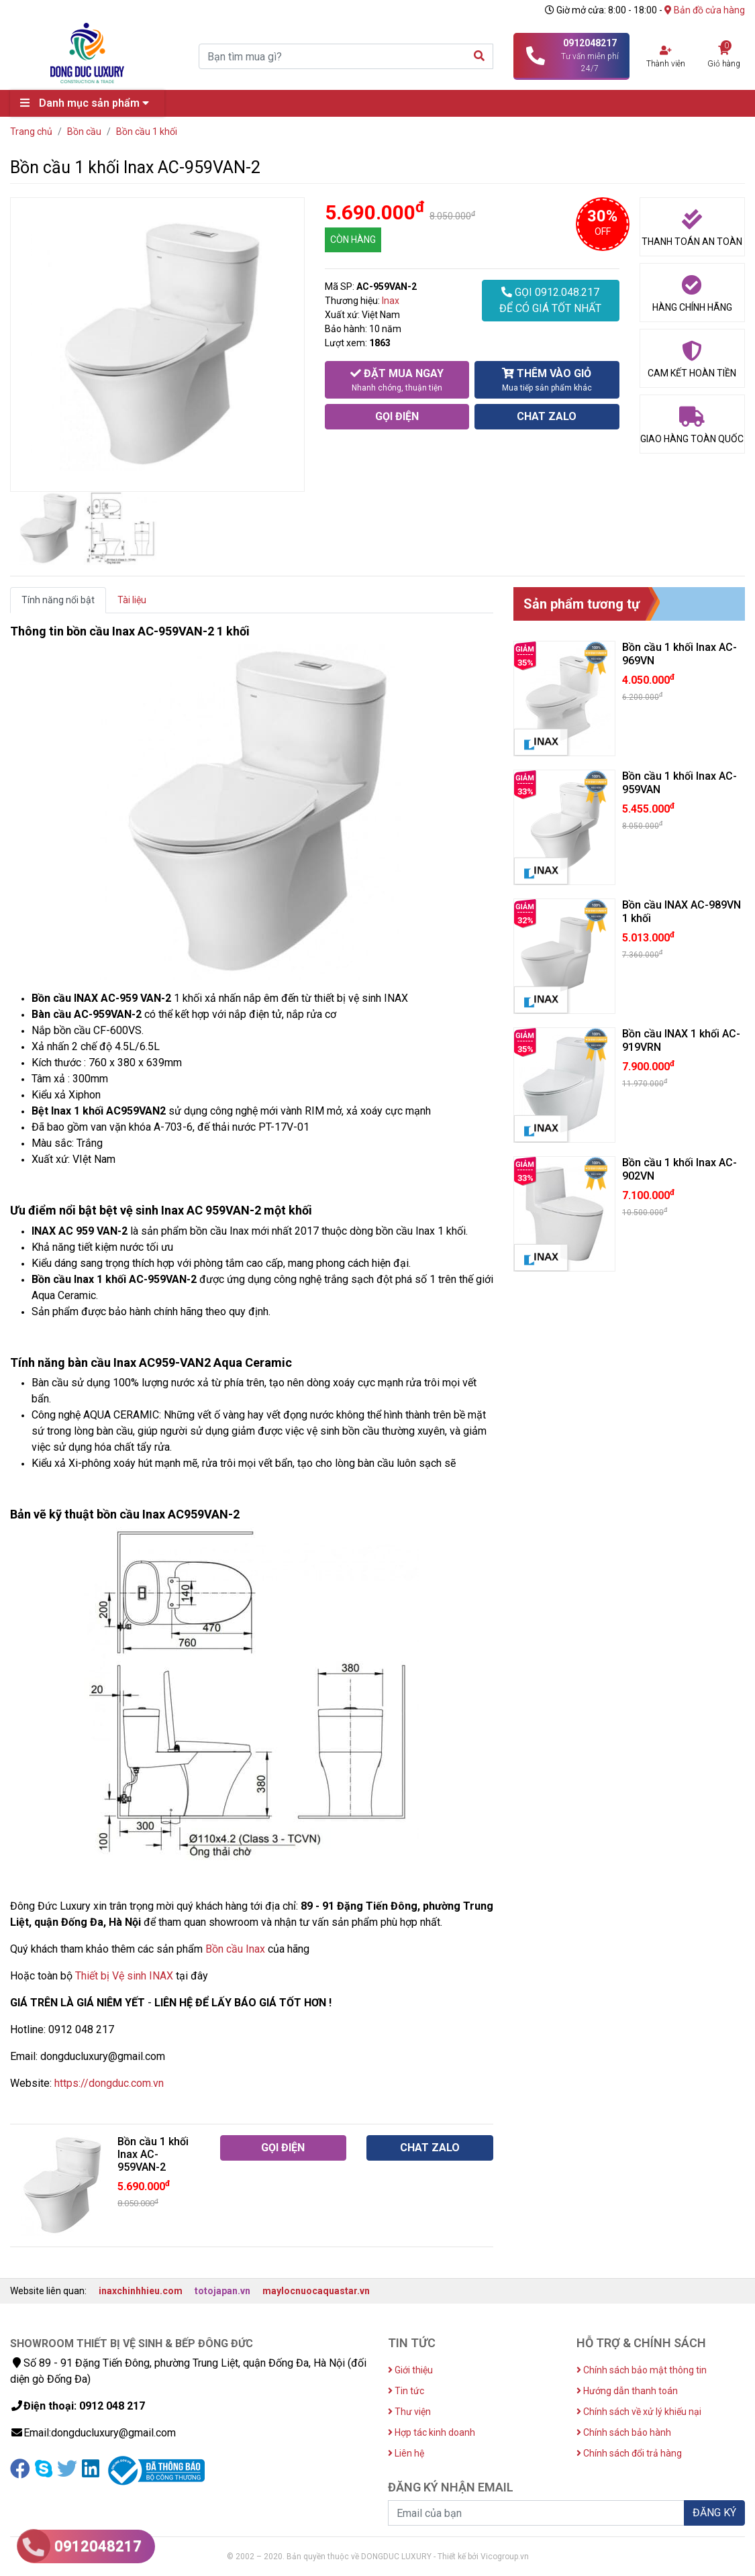  What do you see at coordinates (410, 2370) in the screenshot?
I see `Giới thiệu` at bounding box center [410, 2370].